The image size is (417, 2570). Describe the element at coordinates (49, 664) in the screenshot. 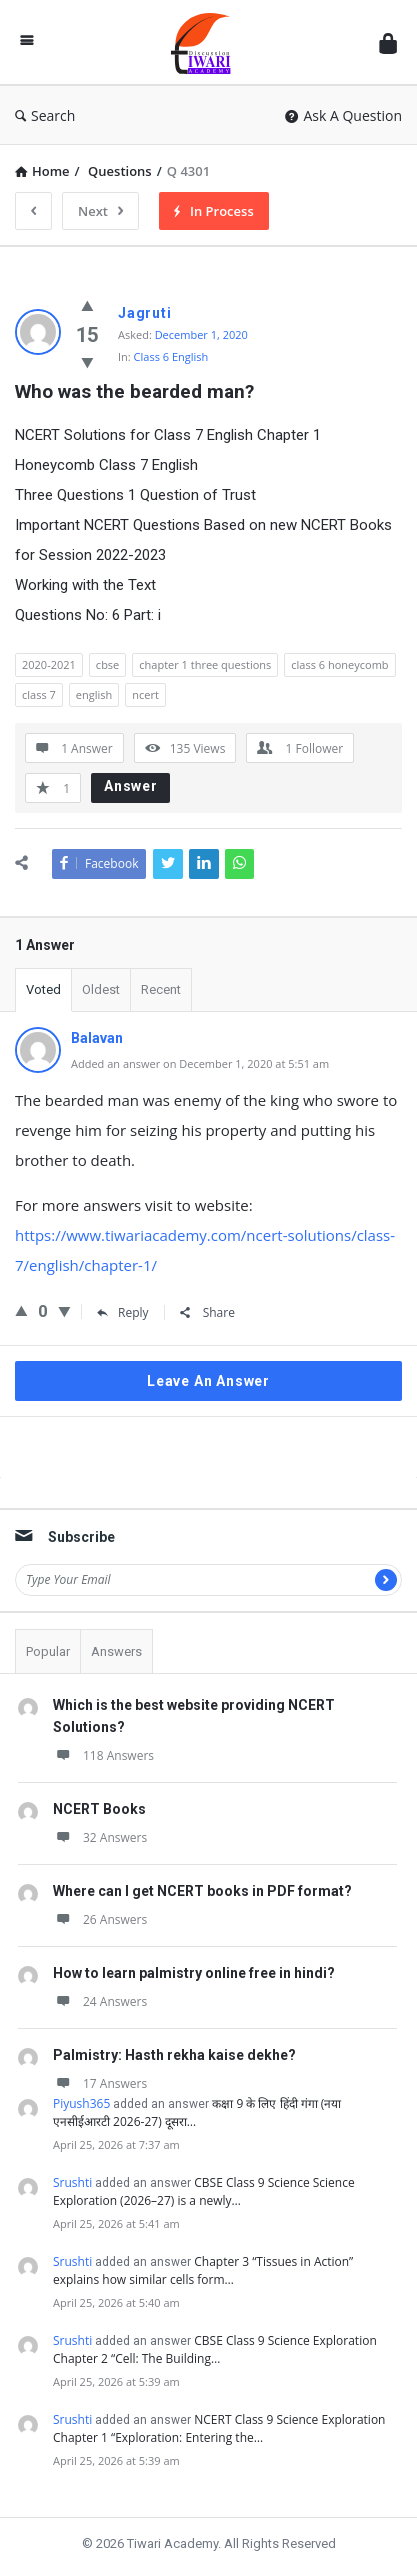

I see `2020-2021` at that location.